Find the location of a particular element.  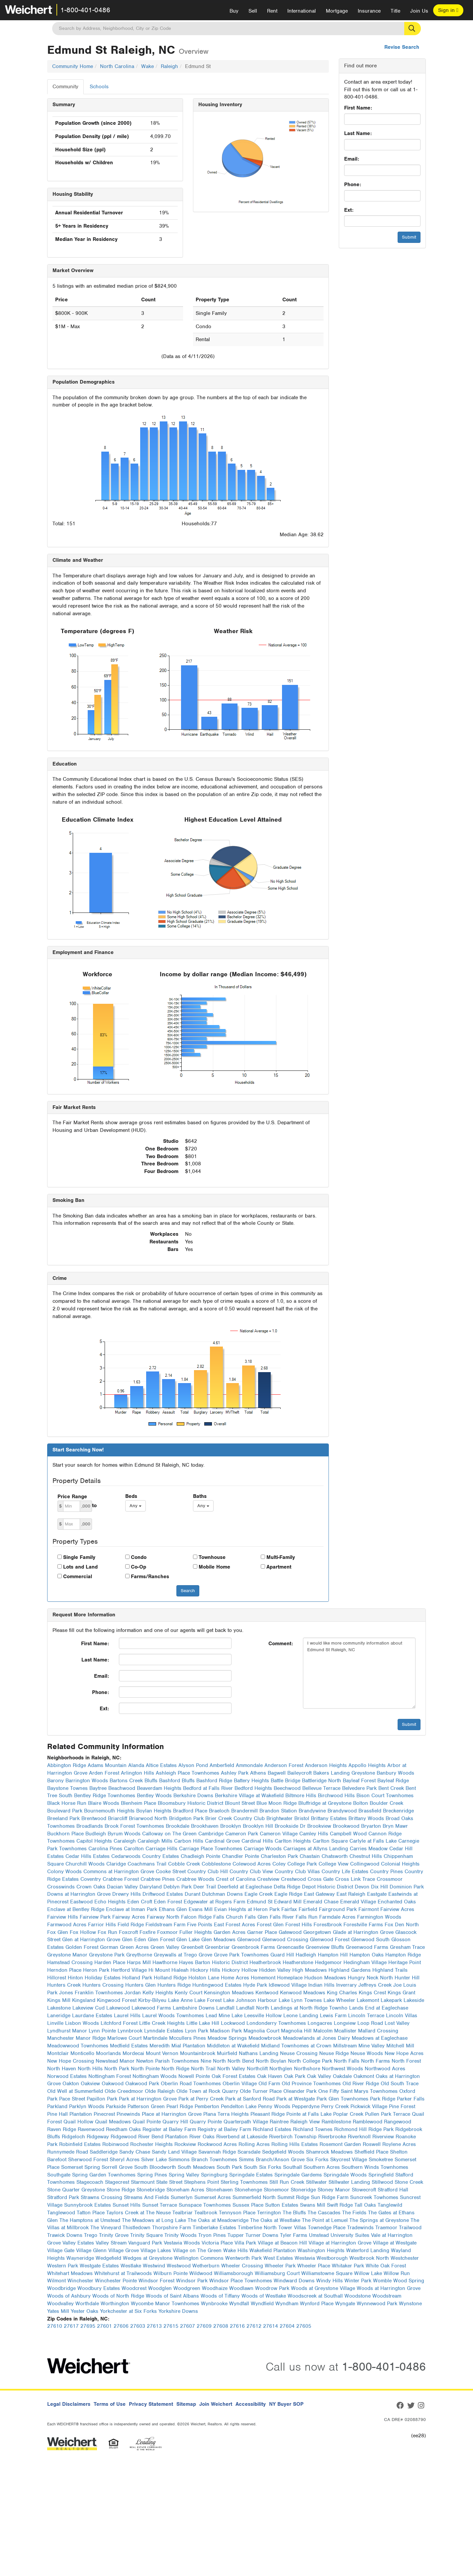

Cobblestone is located at coordinates (216, 1864).